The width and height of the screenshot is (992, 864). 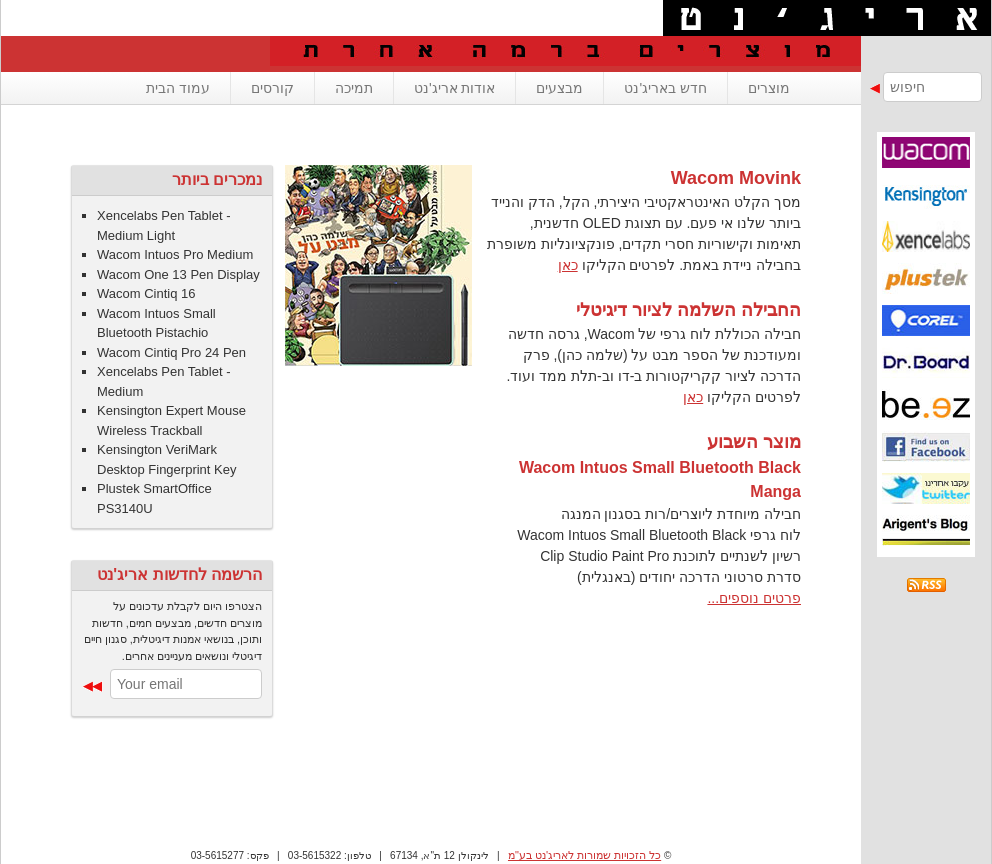 What do you see at coordinates (178, 274) in the screenshot?
I see `Wacom One 13 Pen Display` at bounding box center [178, 274].